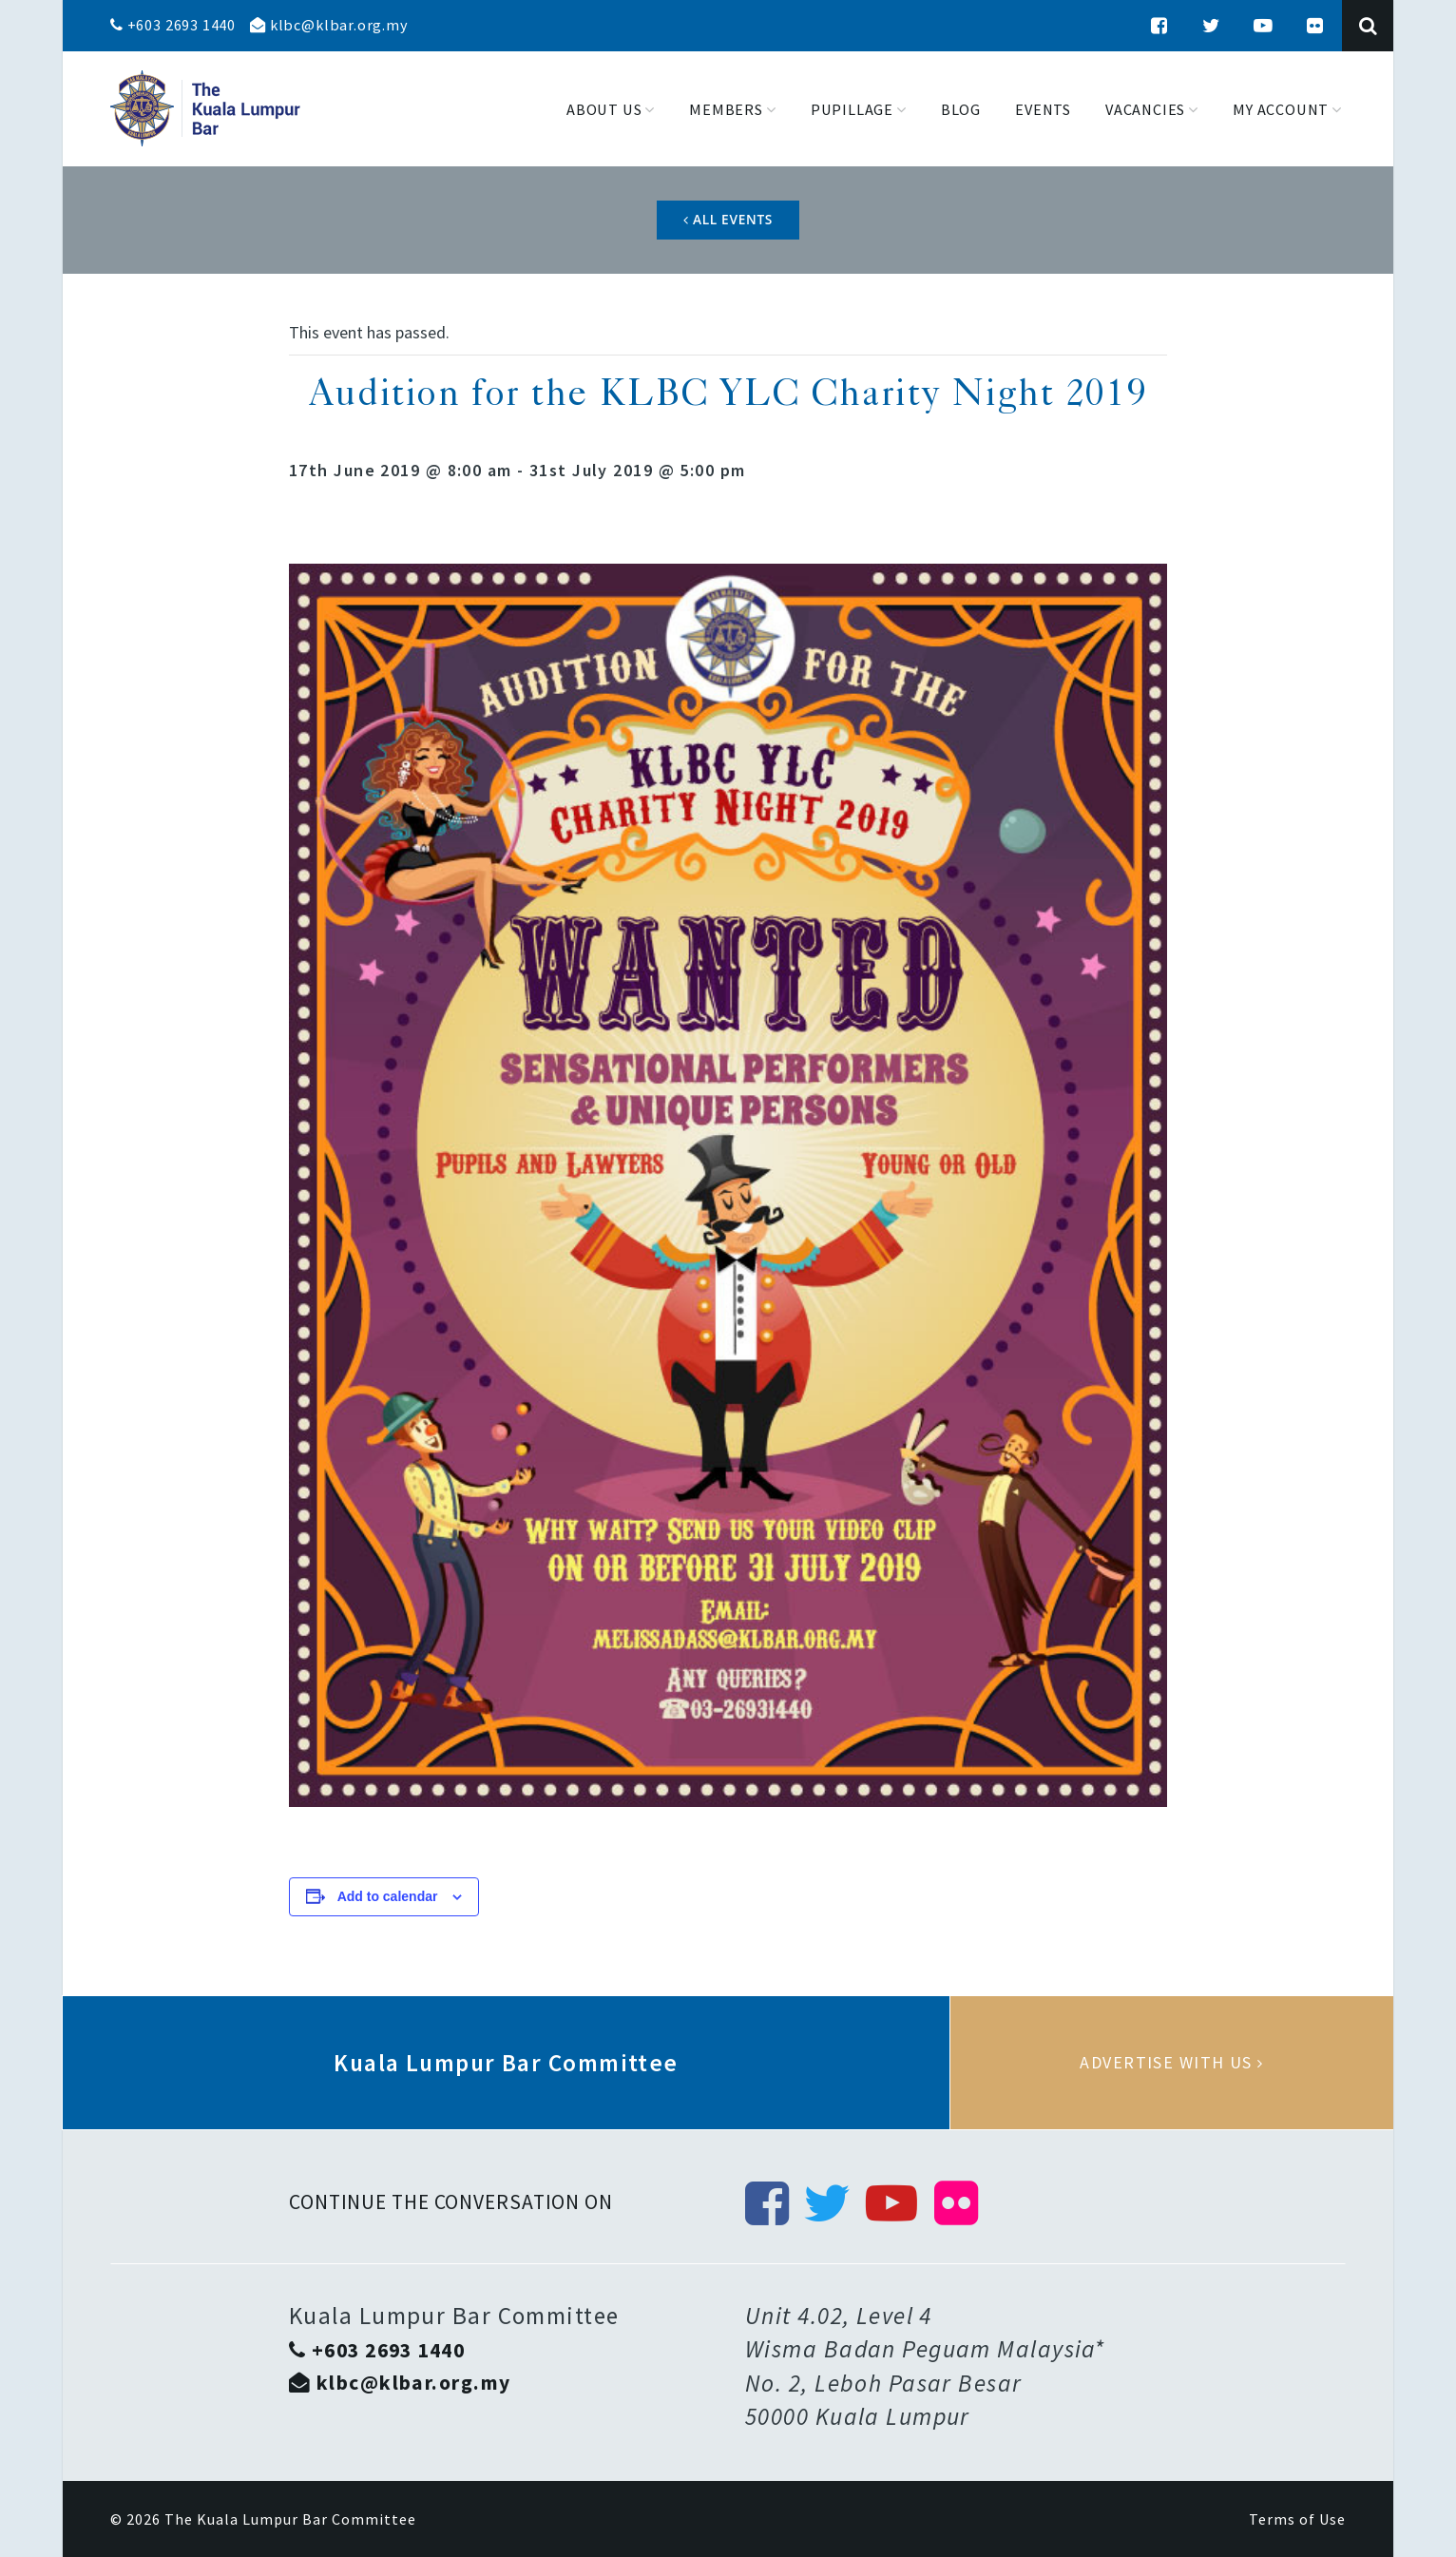  What do you see at coordinates (387, 1896) in the screenshot?
I see `Add to calendar` at bounding box center [387, 1896].